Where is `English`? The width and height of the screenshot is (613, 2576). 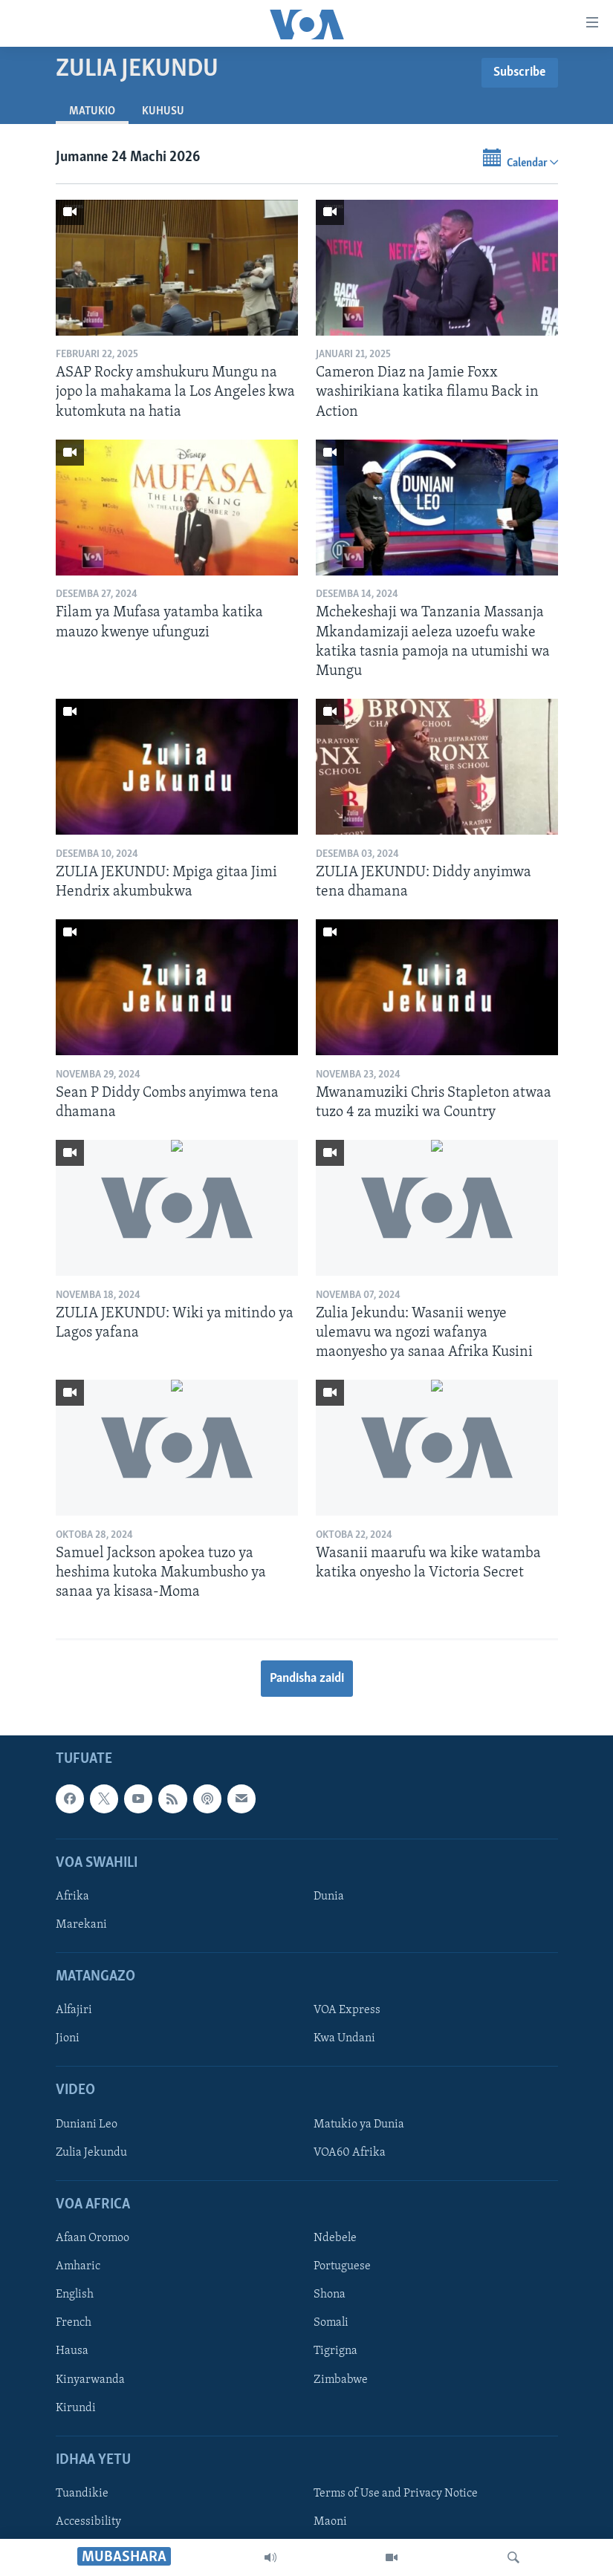
English is located at coordinates (75, 2295).